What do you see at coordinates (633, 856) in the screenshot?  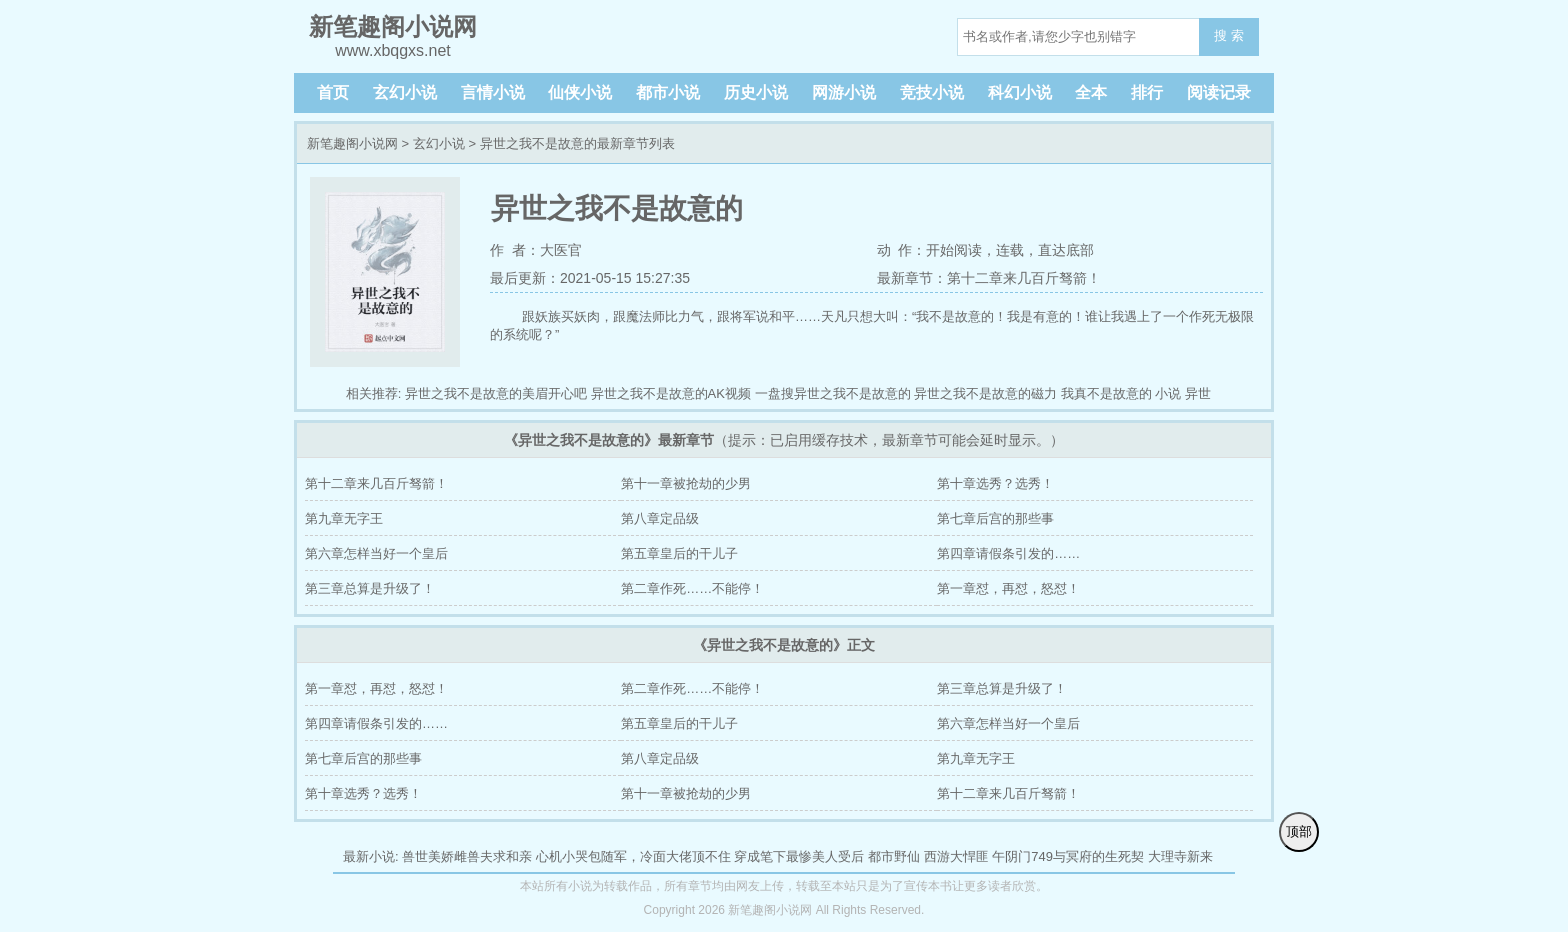 I see `心机小哭包随军，冷面大佬顶不住` at bounding box center [633, 856].